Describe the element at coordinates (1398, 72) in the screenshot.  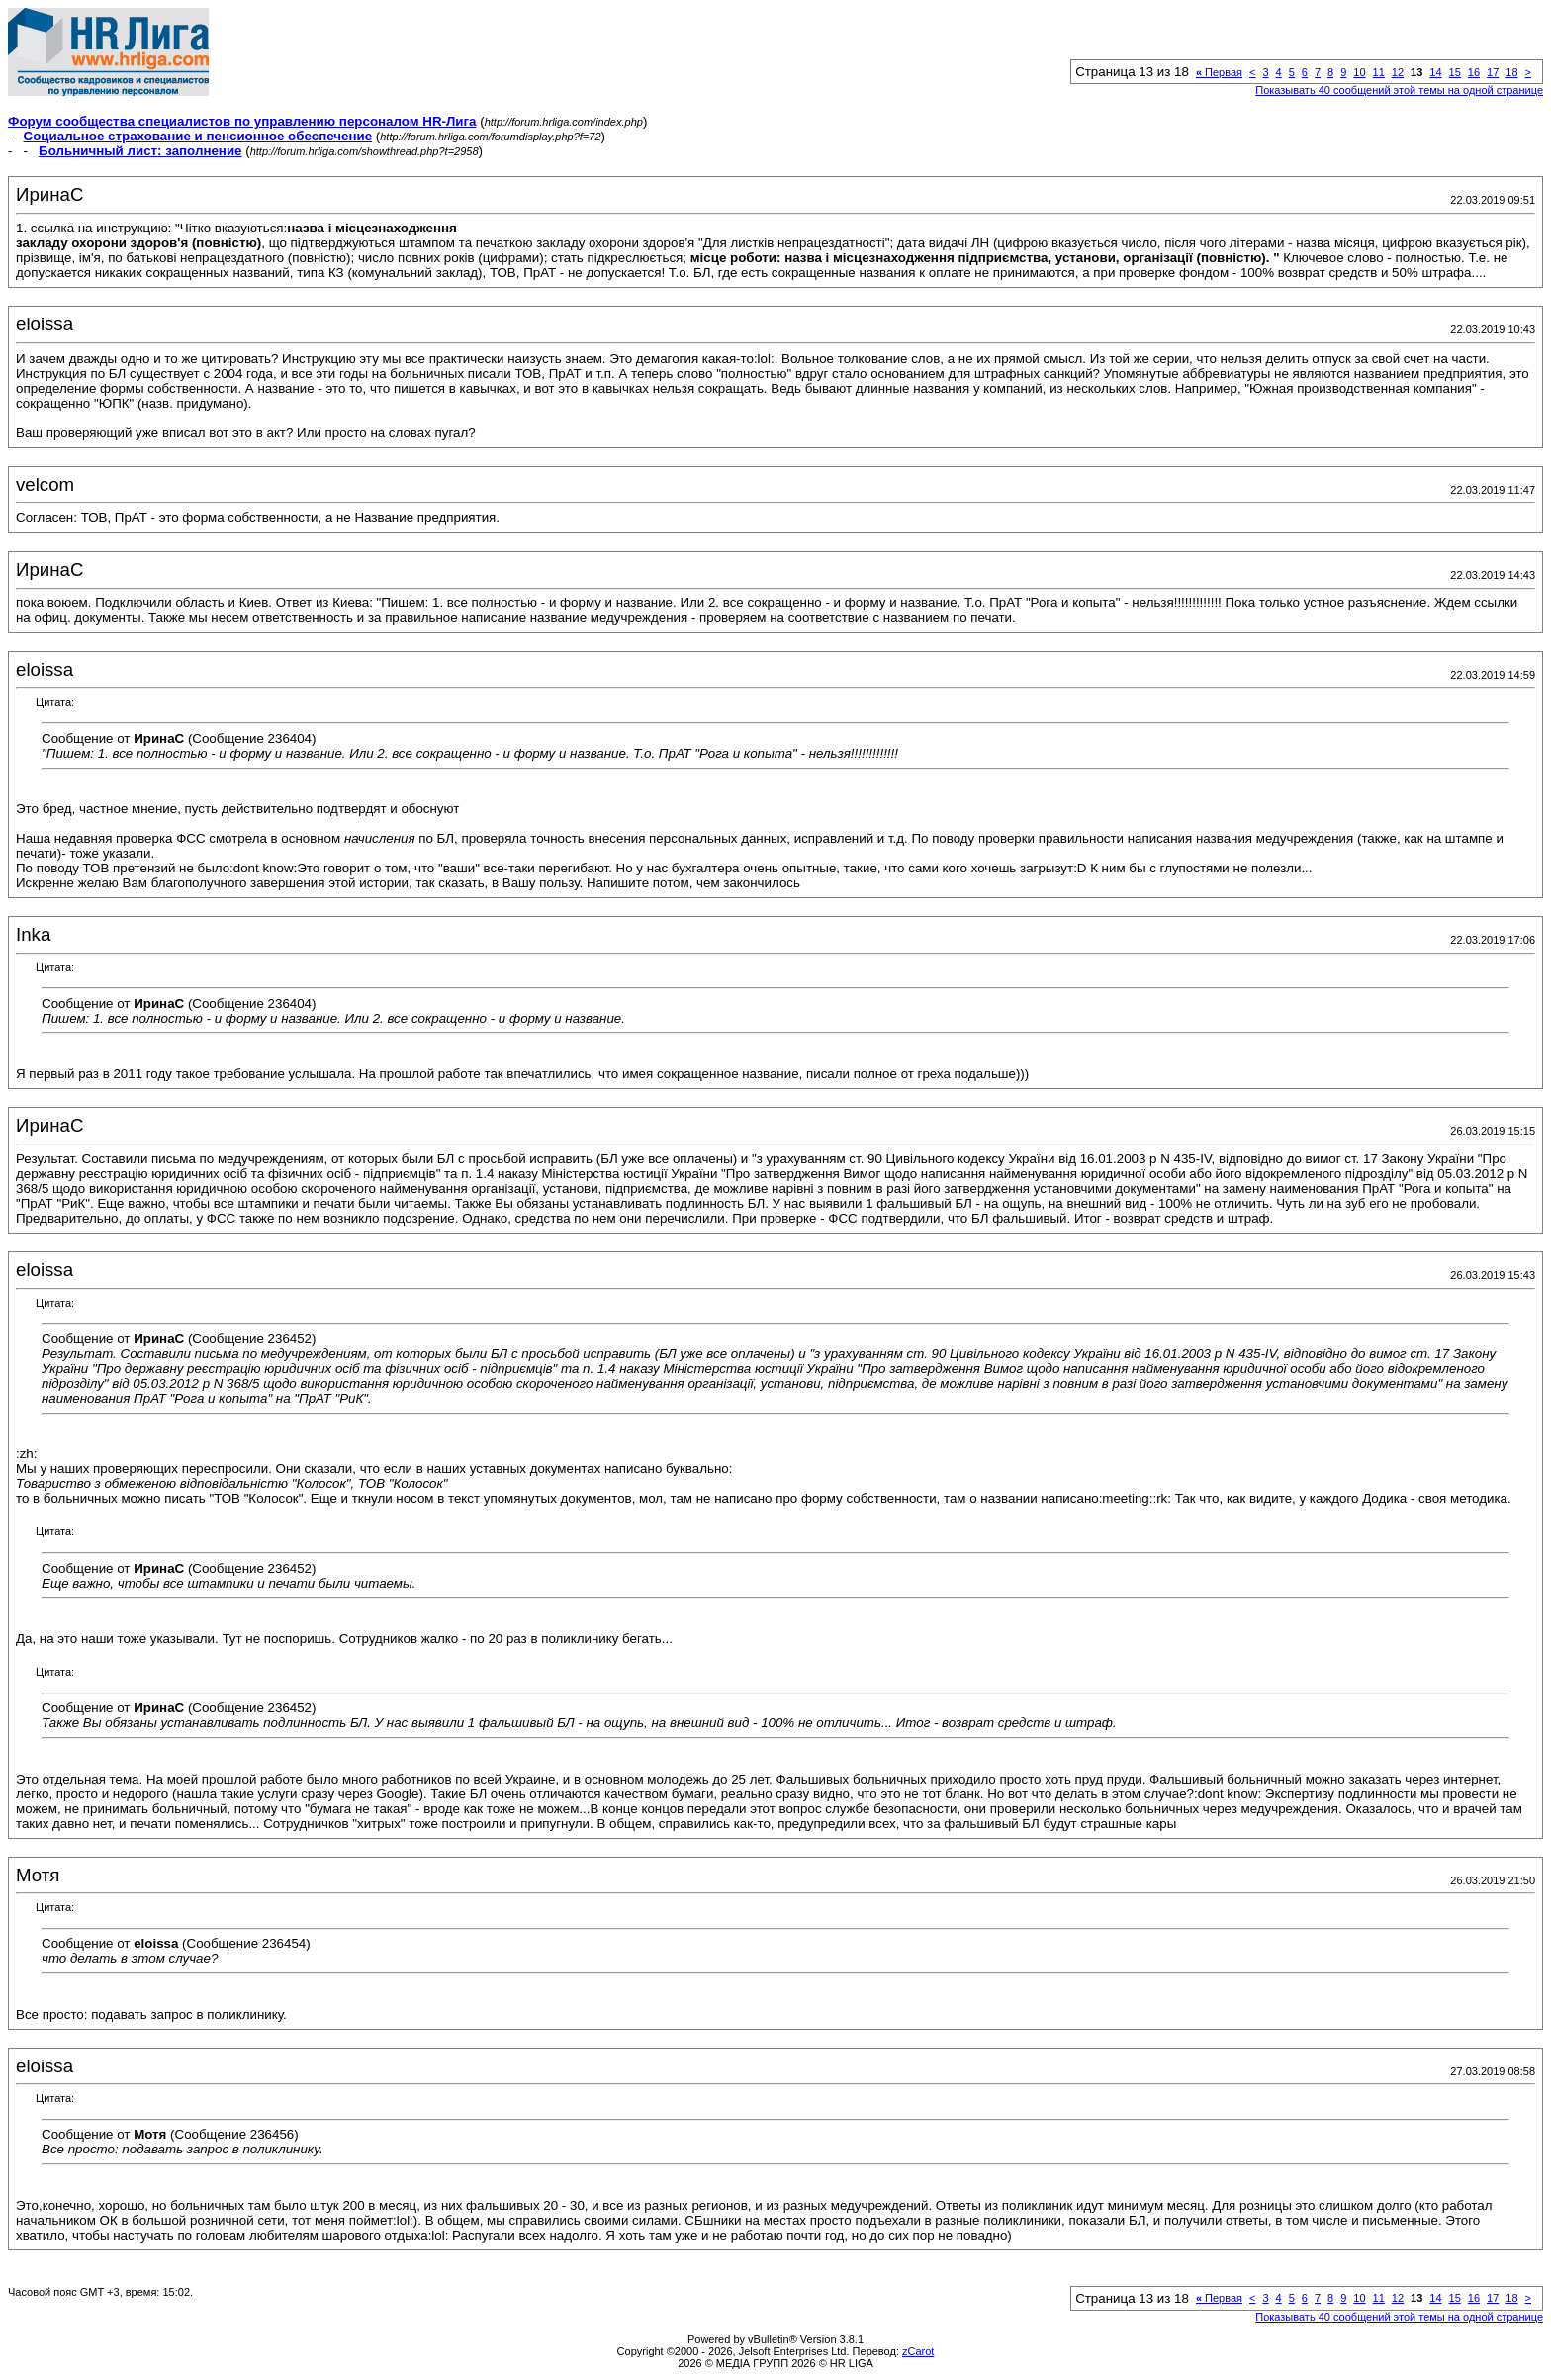
I see `12` at that location.